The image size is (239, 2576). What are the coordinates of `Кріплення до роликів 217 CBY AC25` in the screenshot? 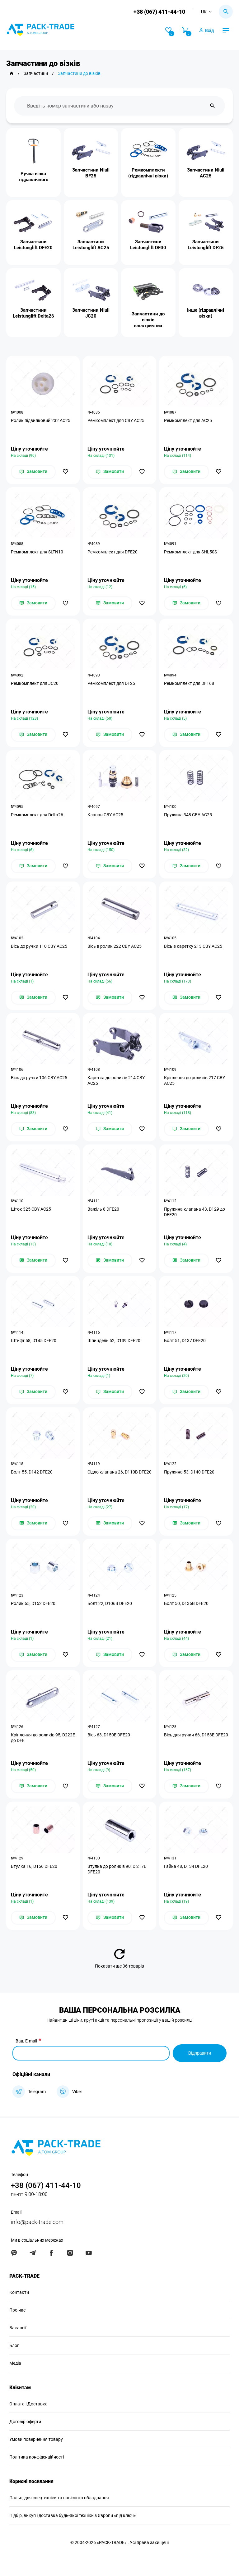 It's located at (194, 1080).